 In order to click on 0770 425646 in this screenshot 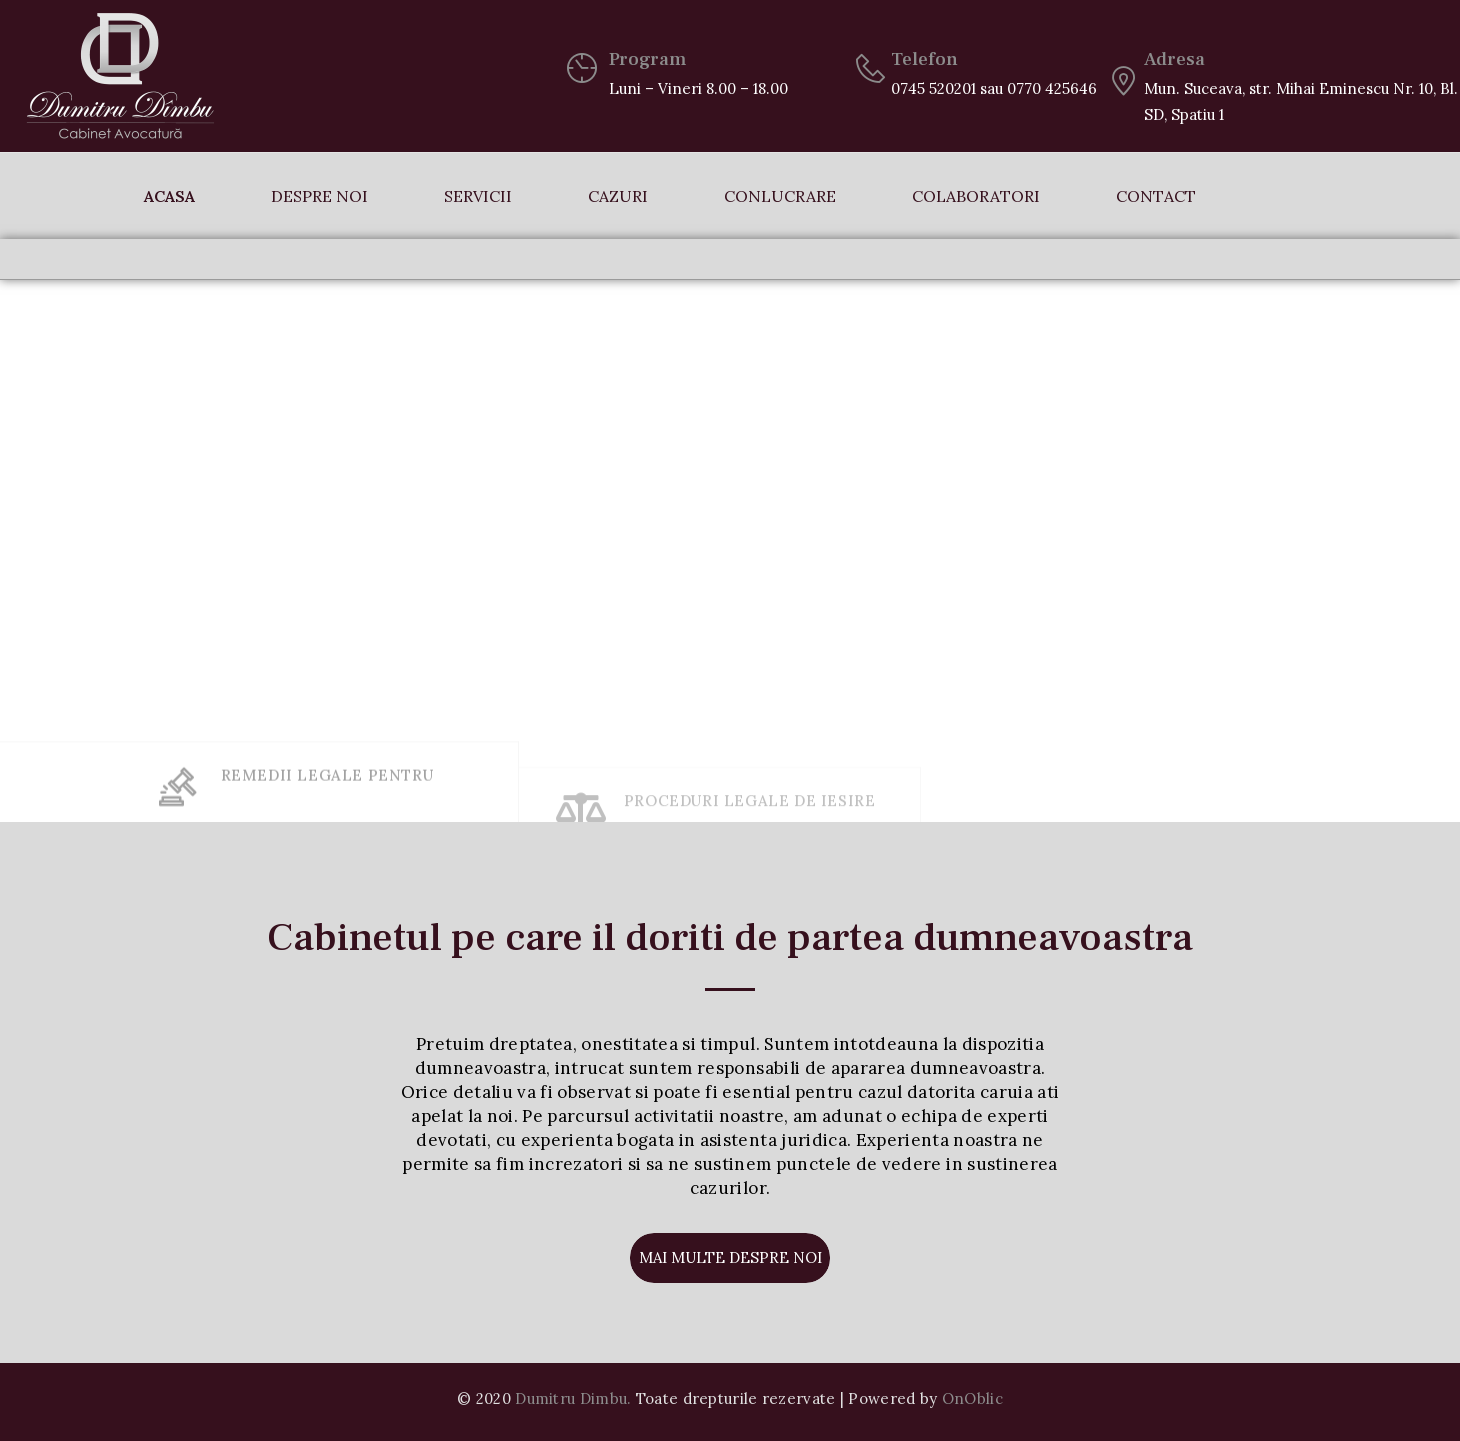, I will do `click(1052, 88)`.